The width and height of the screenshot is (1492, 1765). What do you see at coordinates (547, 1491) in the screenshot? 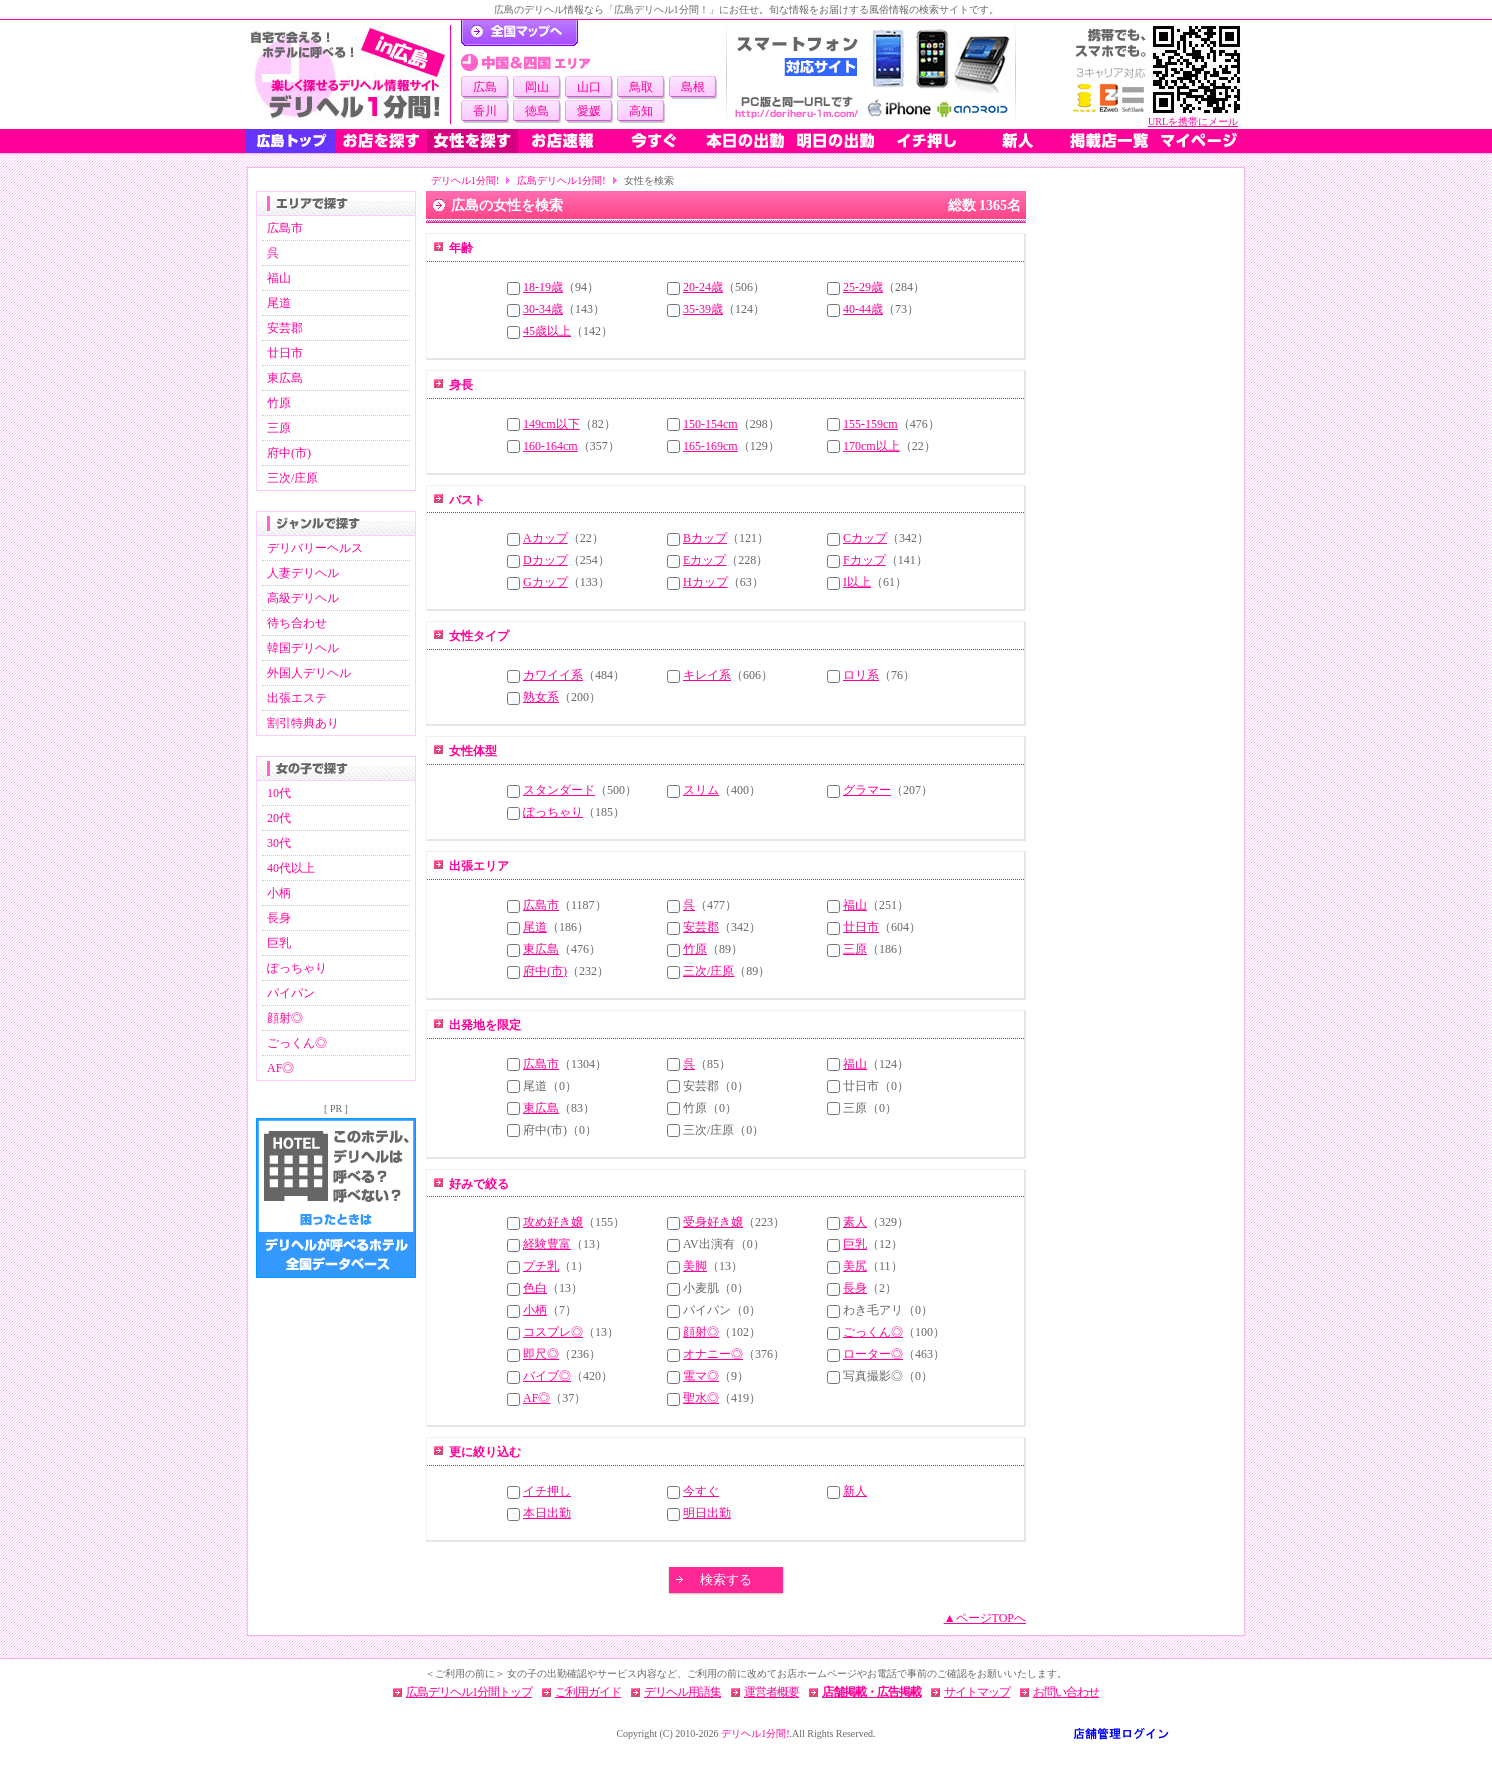
I see `イチ押し` at bounding box center [547, 1491].